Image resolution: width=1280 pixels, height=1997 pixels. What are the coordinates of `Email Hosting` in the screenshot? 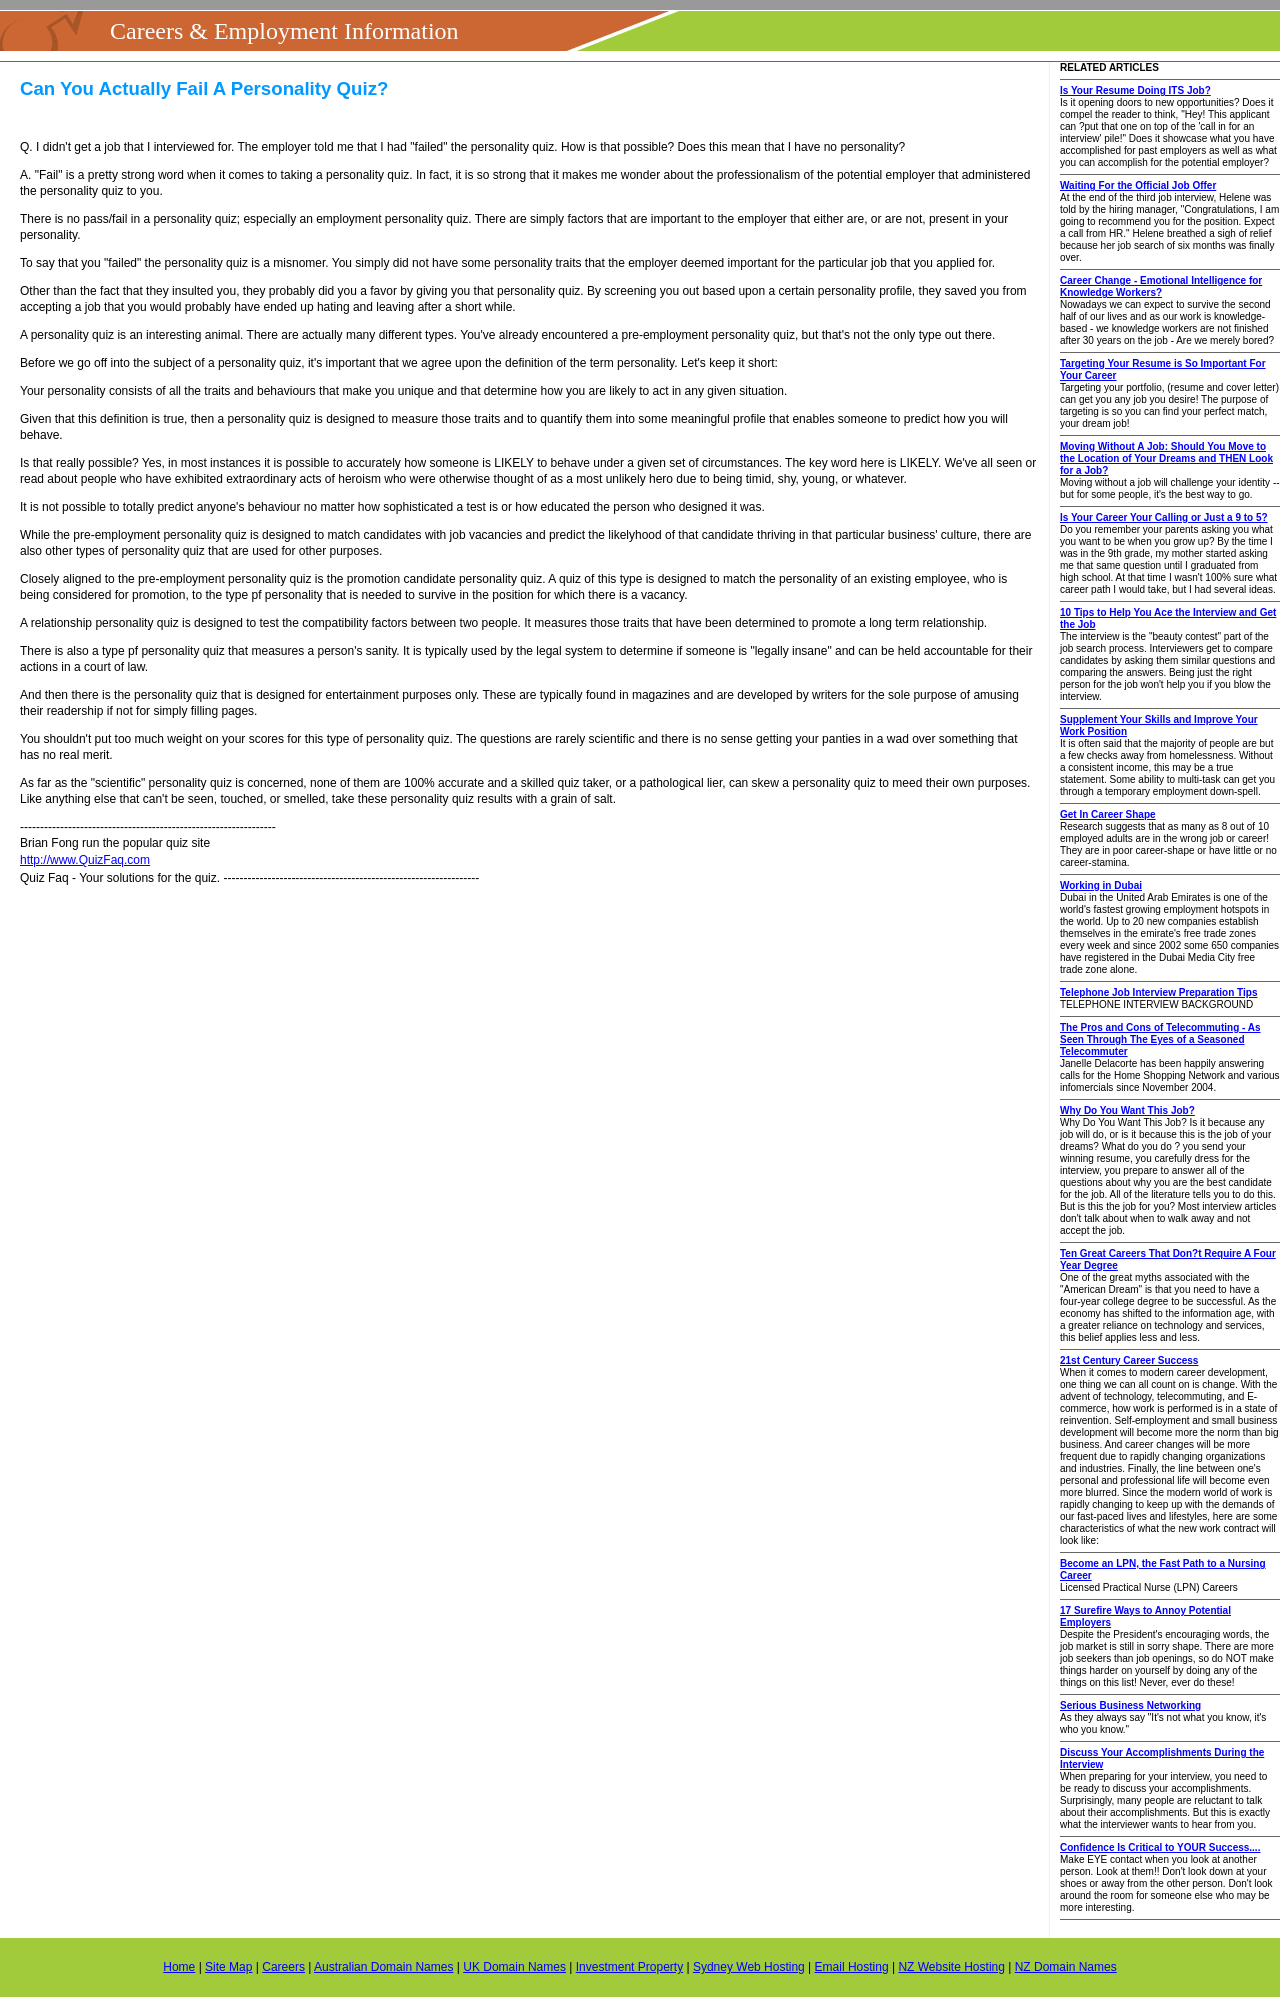 It's located at (852, 1967).